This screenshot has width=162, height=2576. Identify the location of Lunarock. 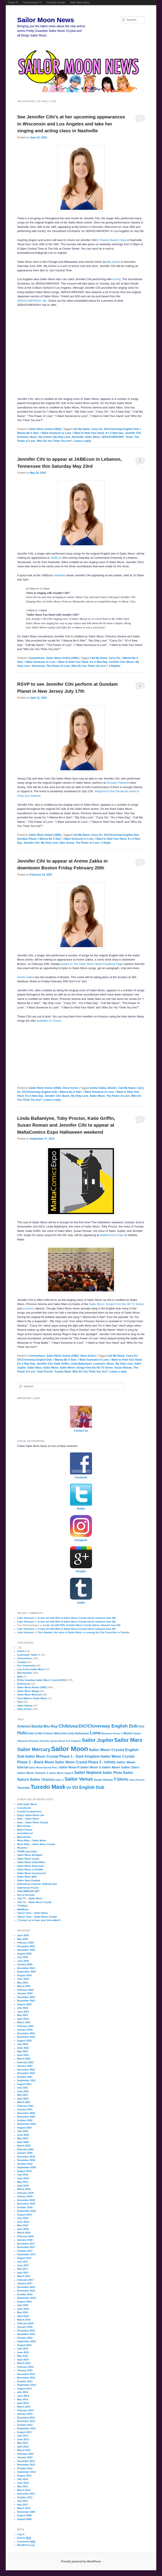
(29, 1308).